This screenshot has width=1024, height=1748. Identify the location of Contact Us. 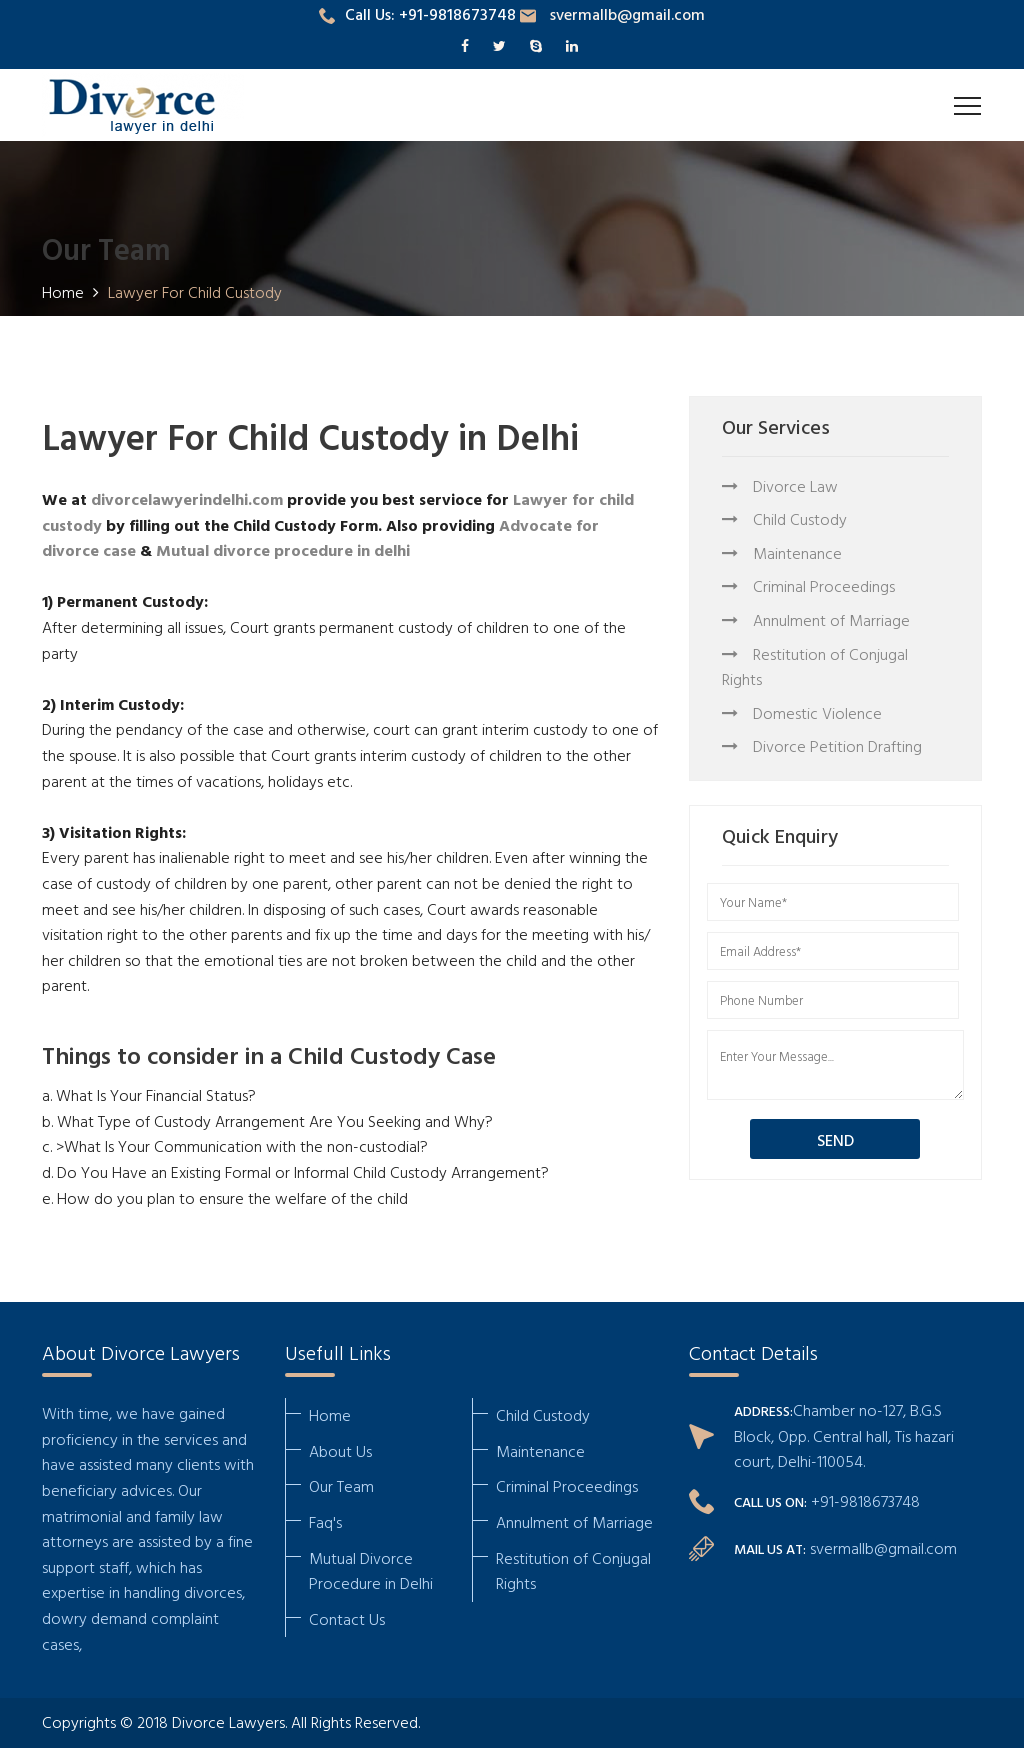
(347, 1619).